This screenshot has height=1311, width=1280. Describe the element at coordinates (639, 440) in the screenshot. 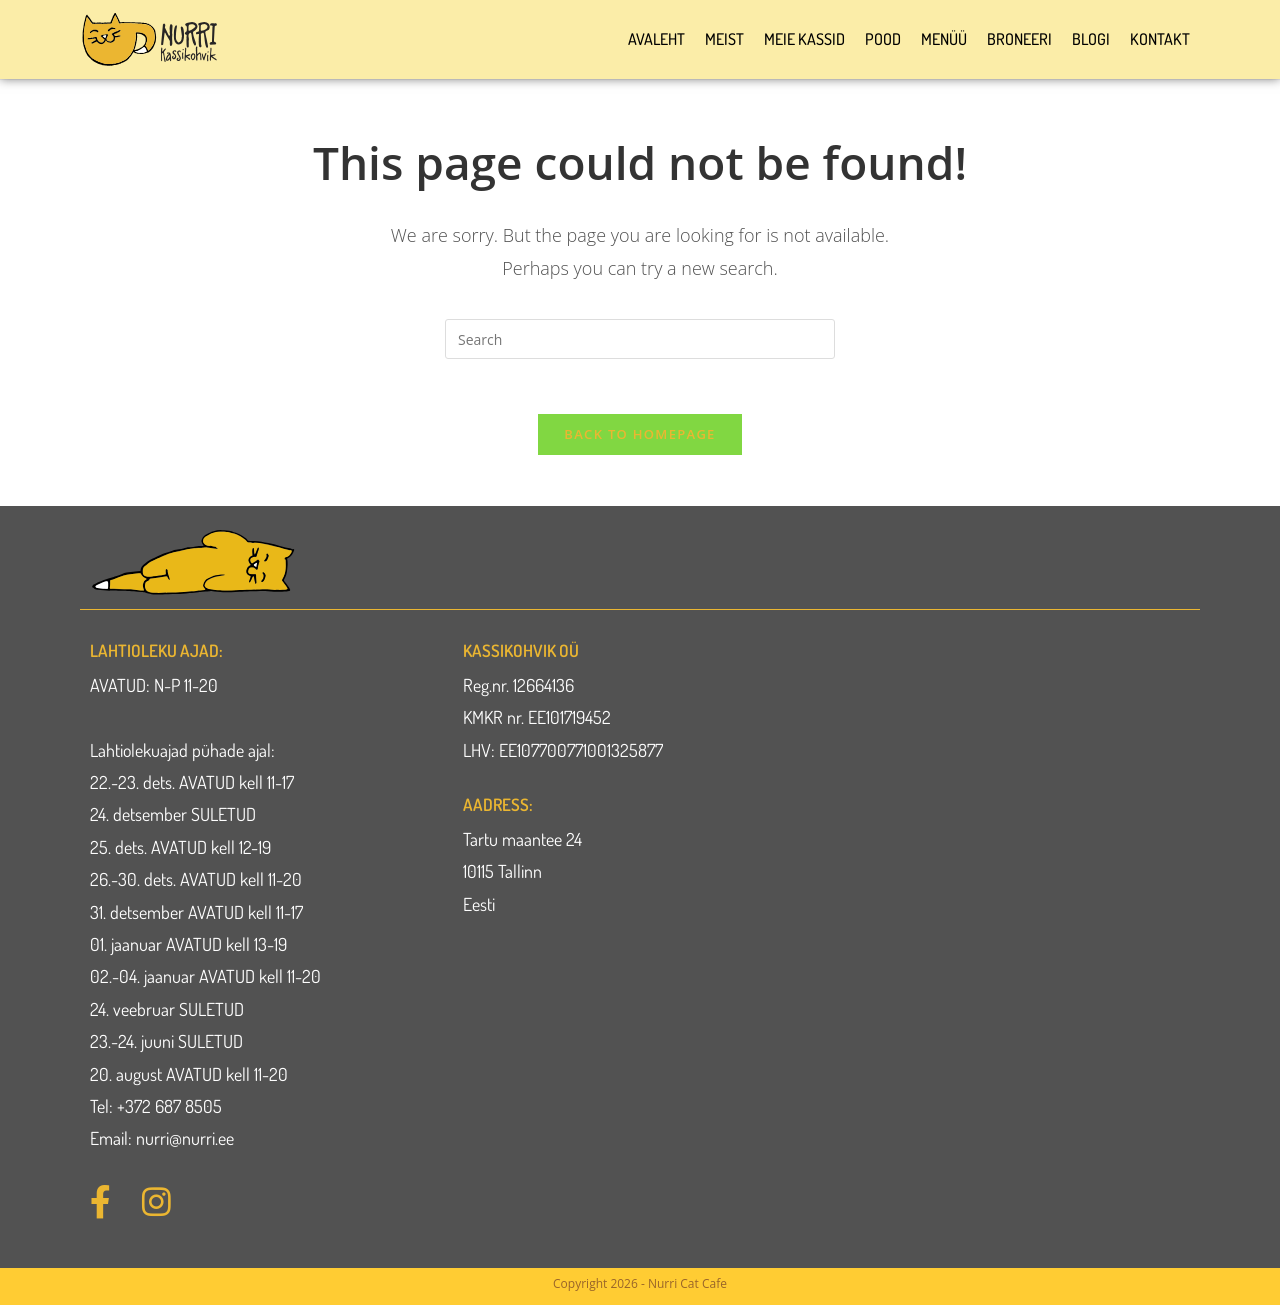

I see `Back To Homepage` at that location.